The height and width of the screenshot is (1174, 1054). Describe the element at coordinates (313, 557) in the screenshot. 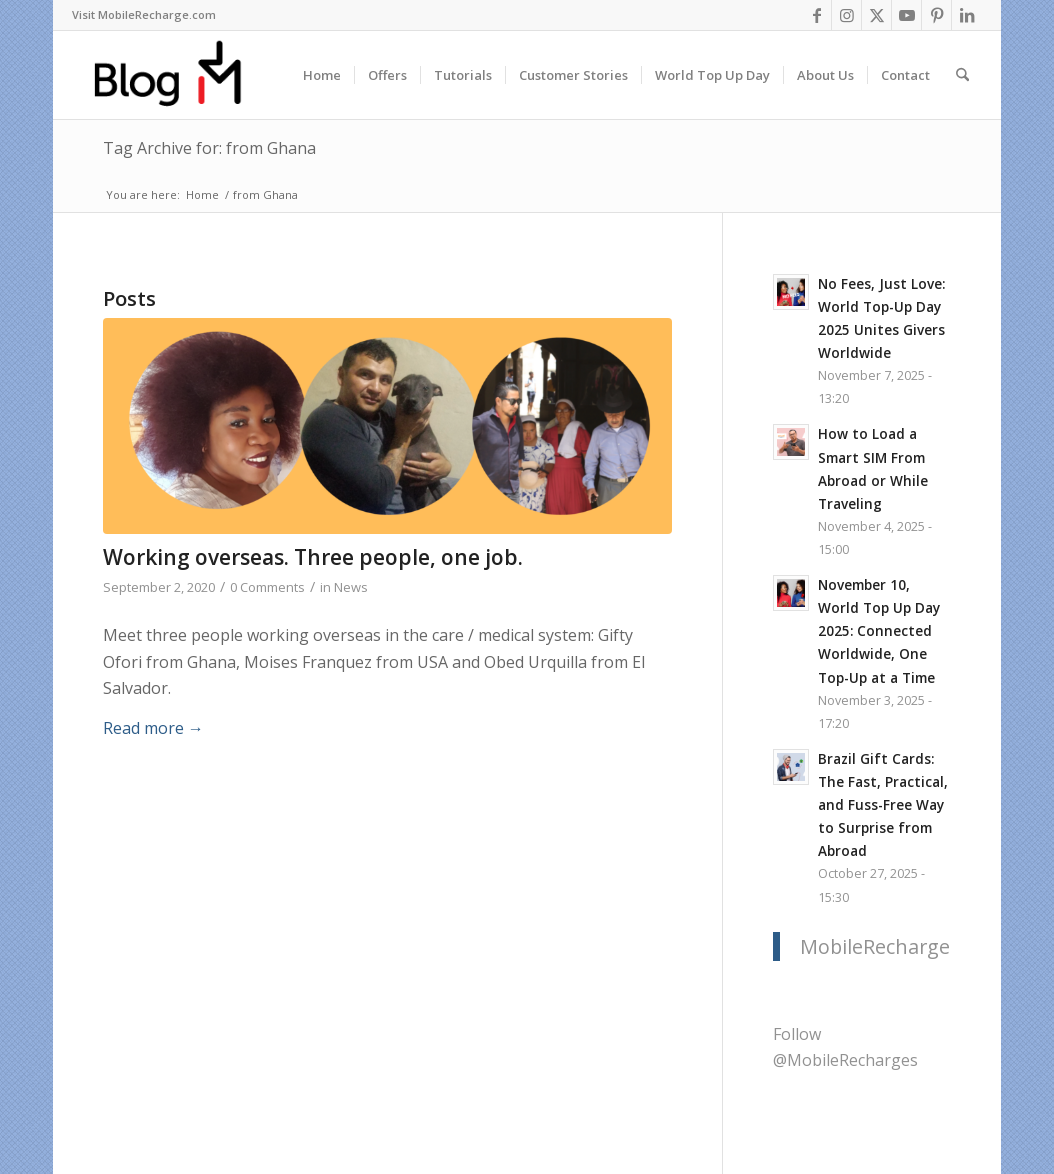

I see `Working overseas. Three people, one job.` at that location.